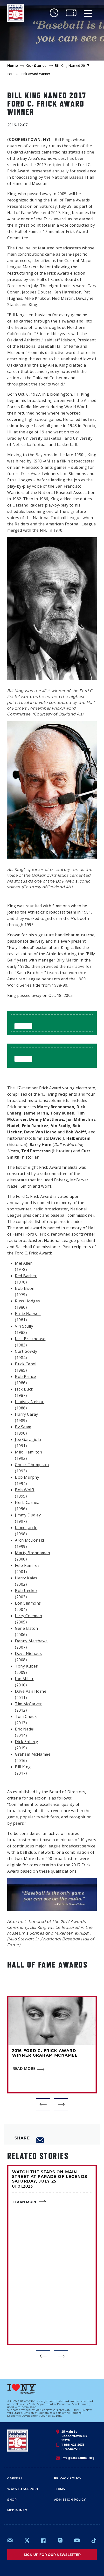 The width and height of the screenshot is (104, 2576). What do you see at coordinates (28, 1502) in the screenshot?
I see `Herb Carneal` at bounding box center [28, 1502].